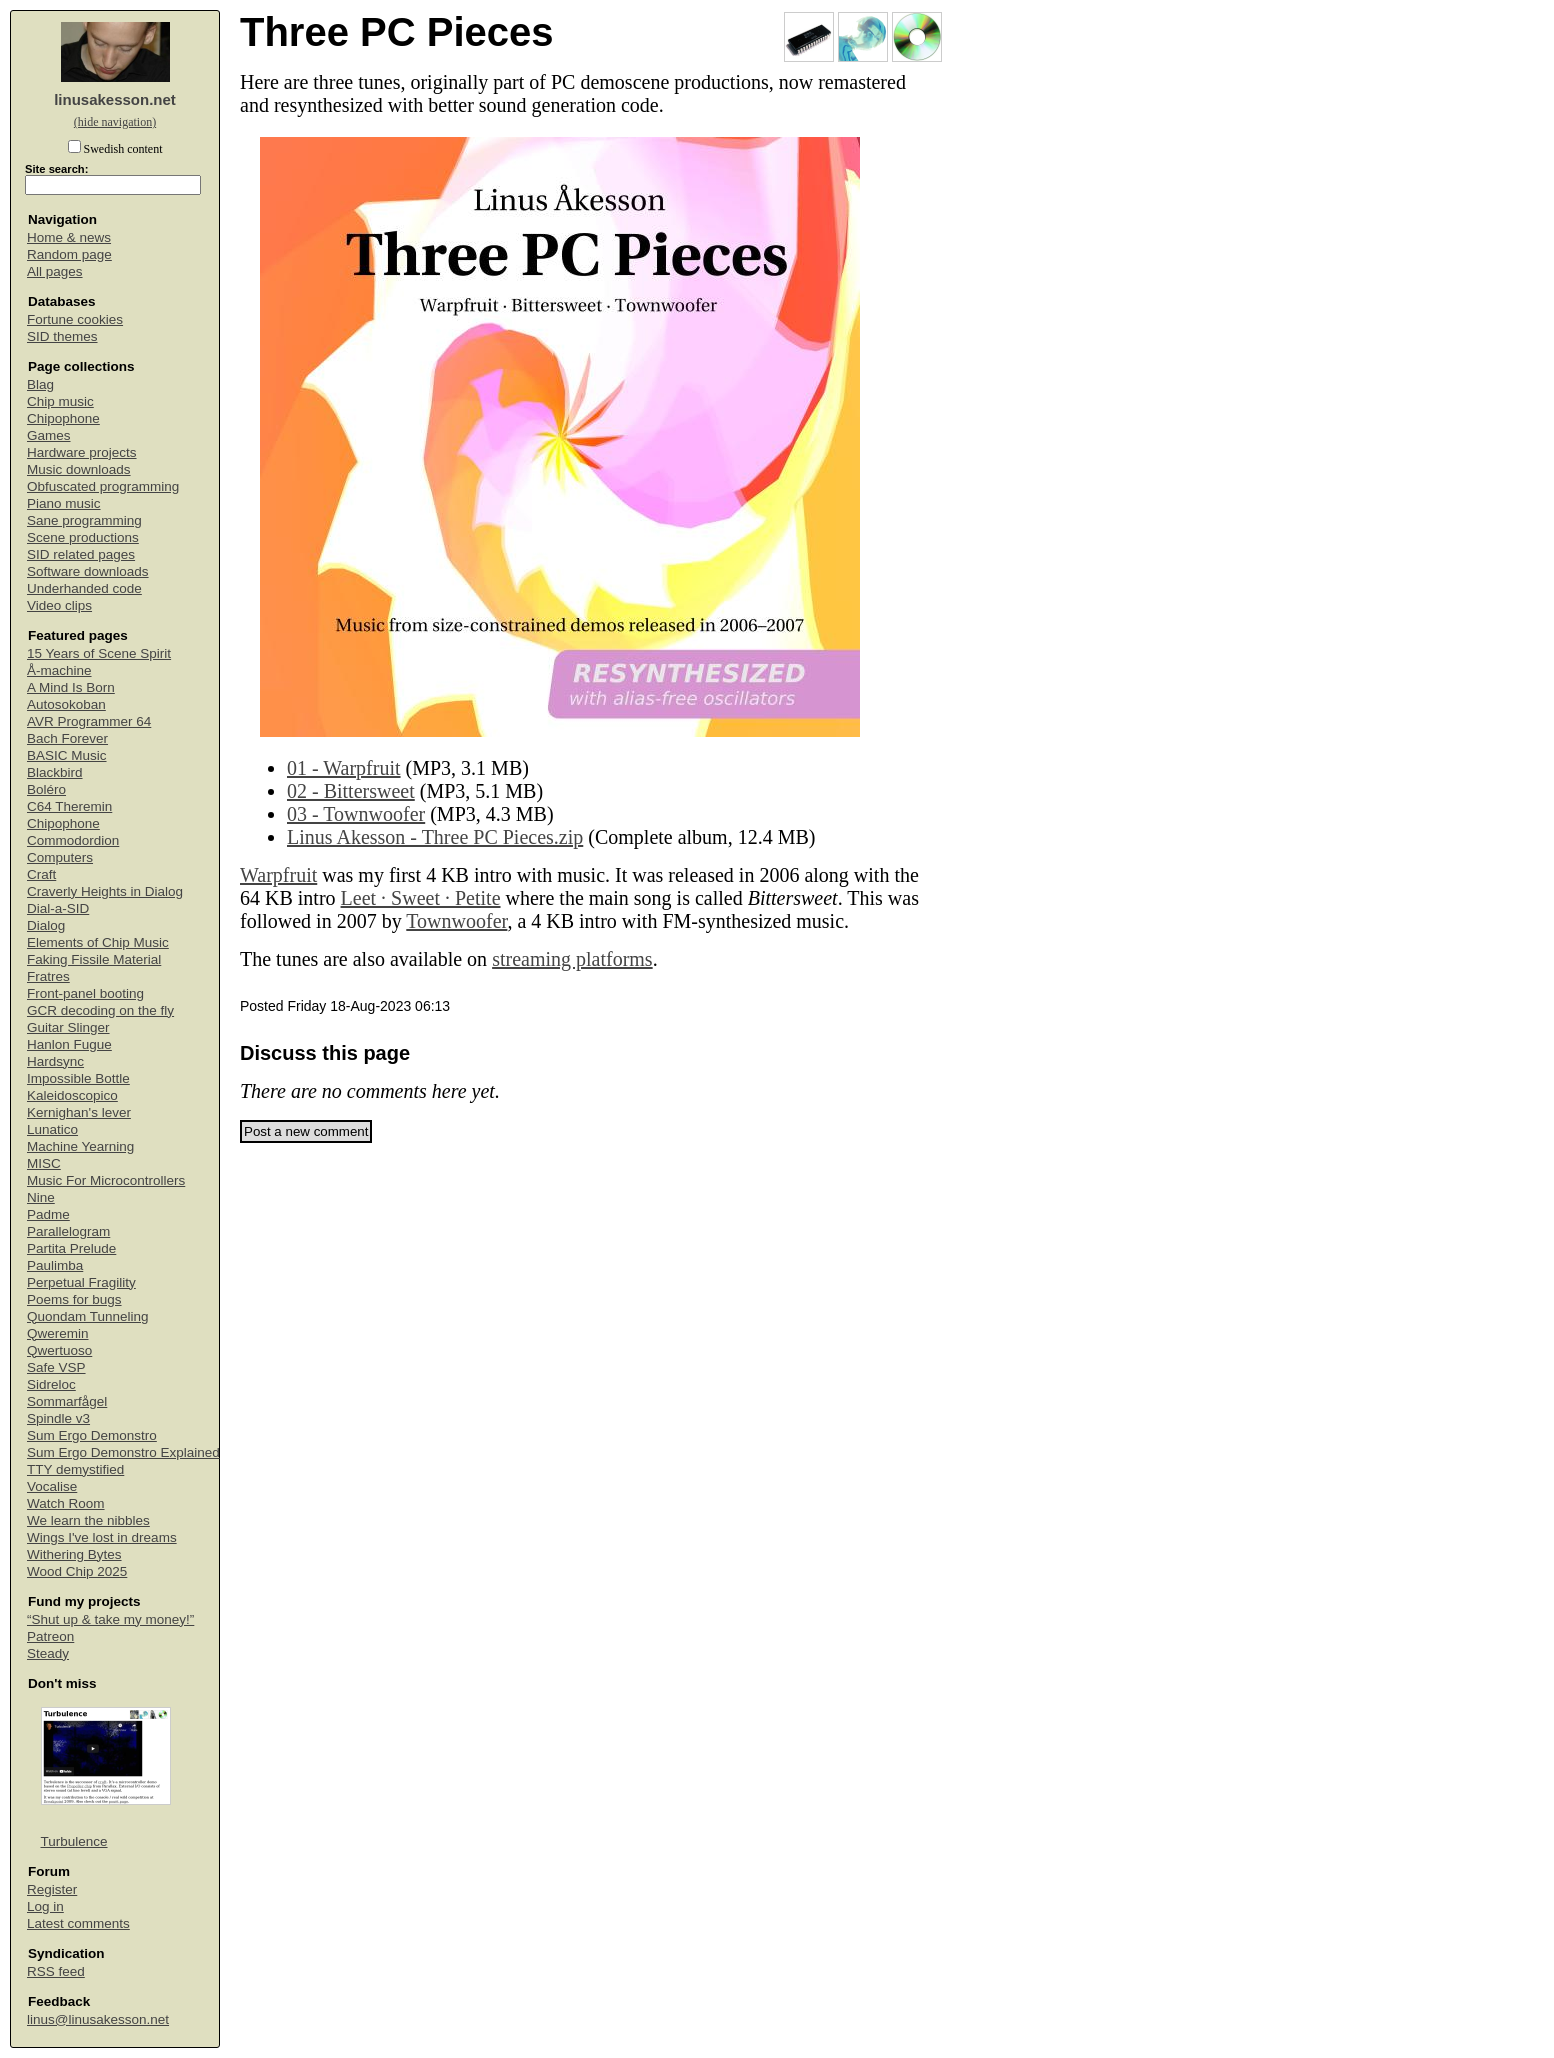  I want to click on Sum Ergo Demonstro Explained, so click(123, 1452).